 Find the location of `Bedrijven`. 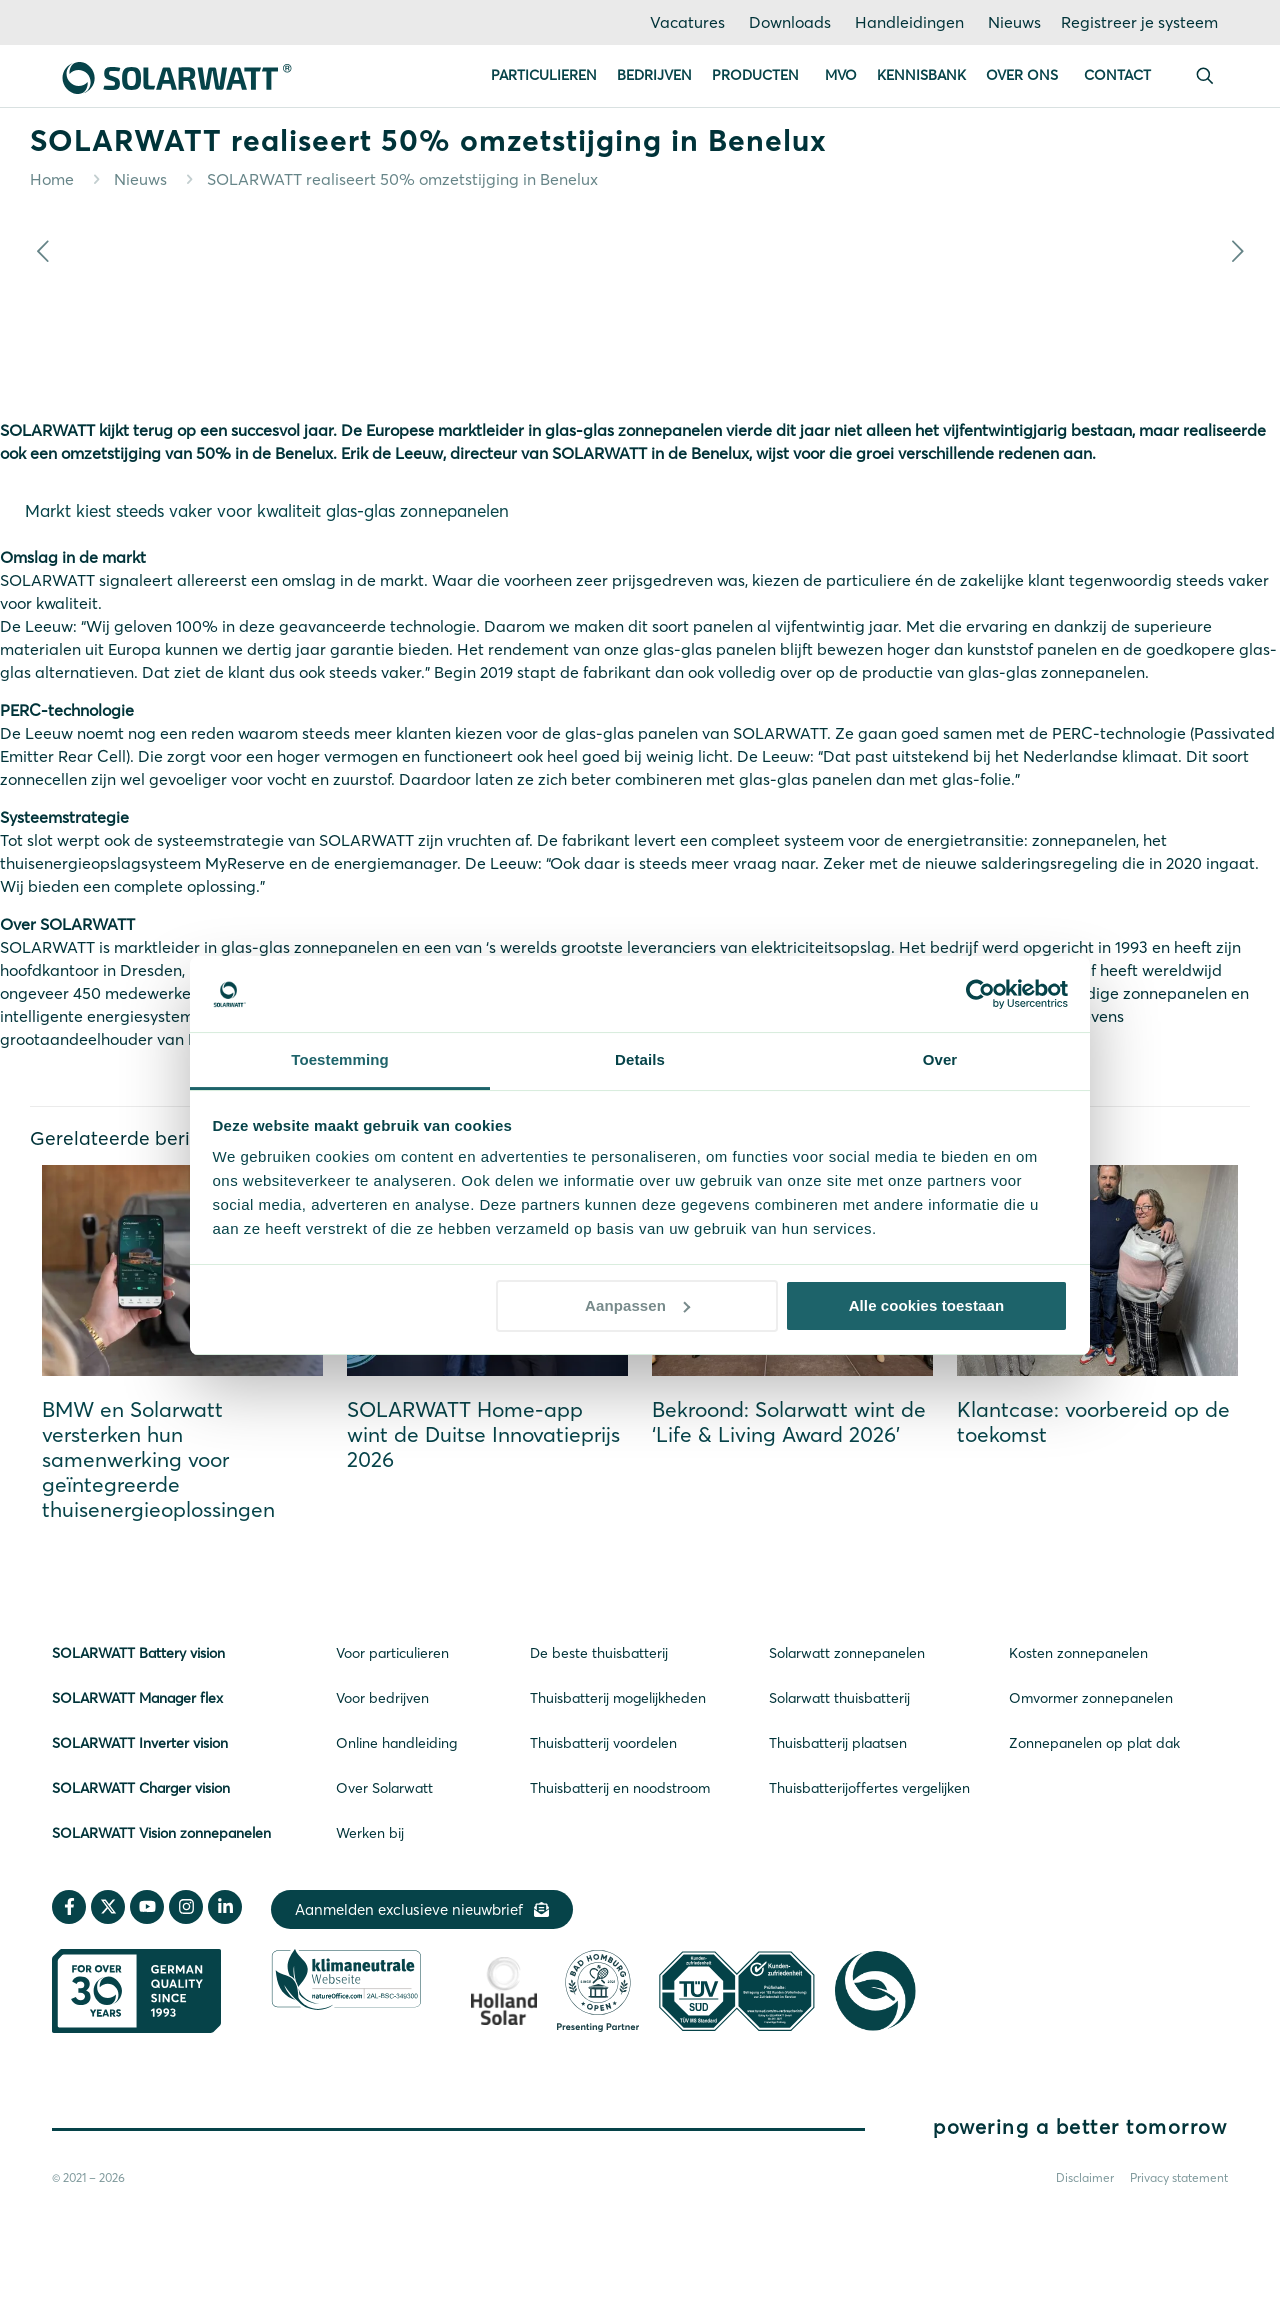

Bedrijven is located at coordinates (654, 75).